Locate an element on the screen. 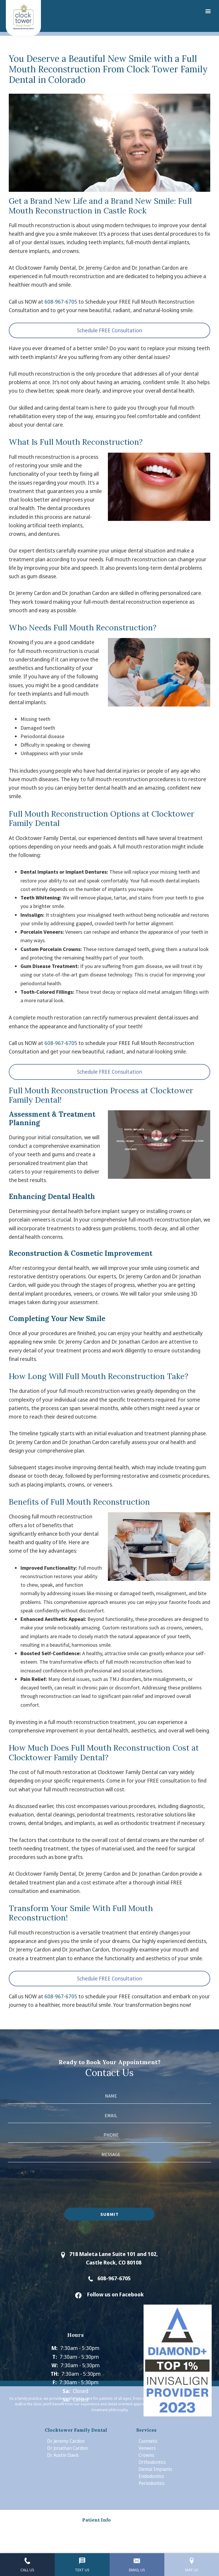 This screenshot has width=219, height=2576. 608-967-6705 is located at coordinates (60, 301).